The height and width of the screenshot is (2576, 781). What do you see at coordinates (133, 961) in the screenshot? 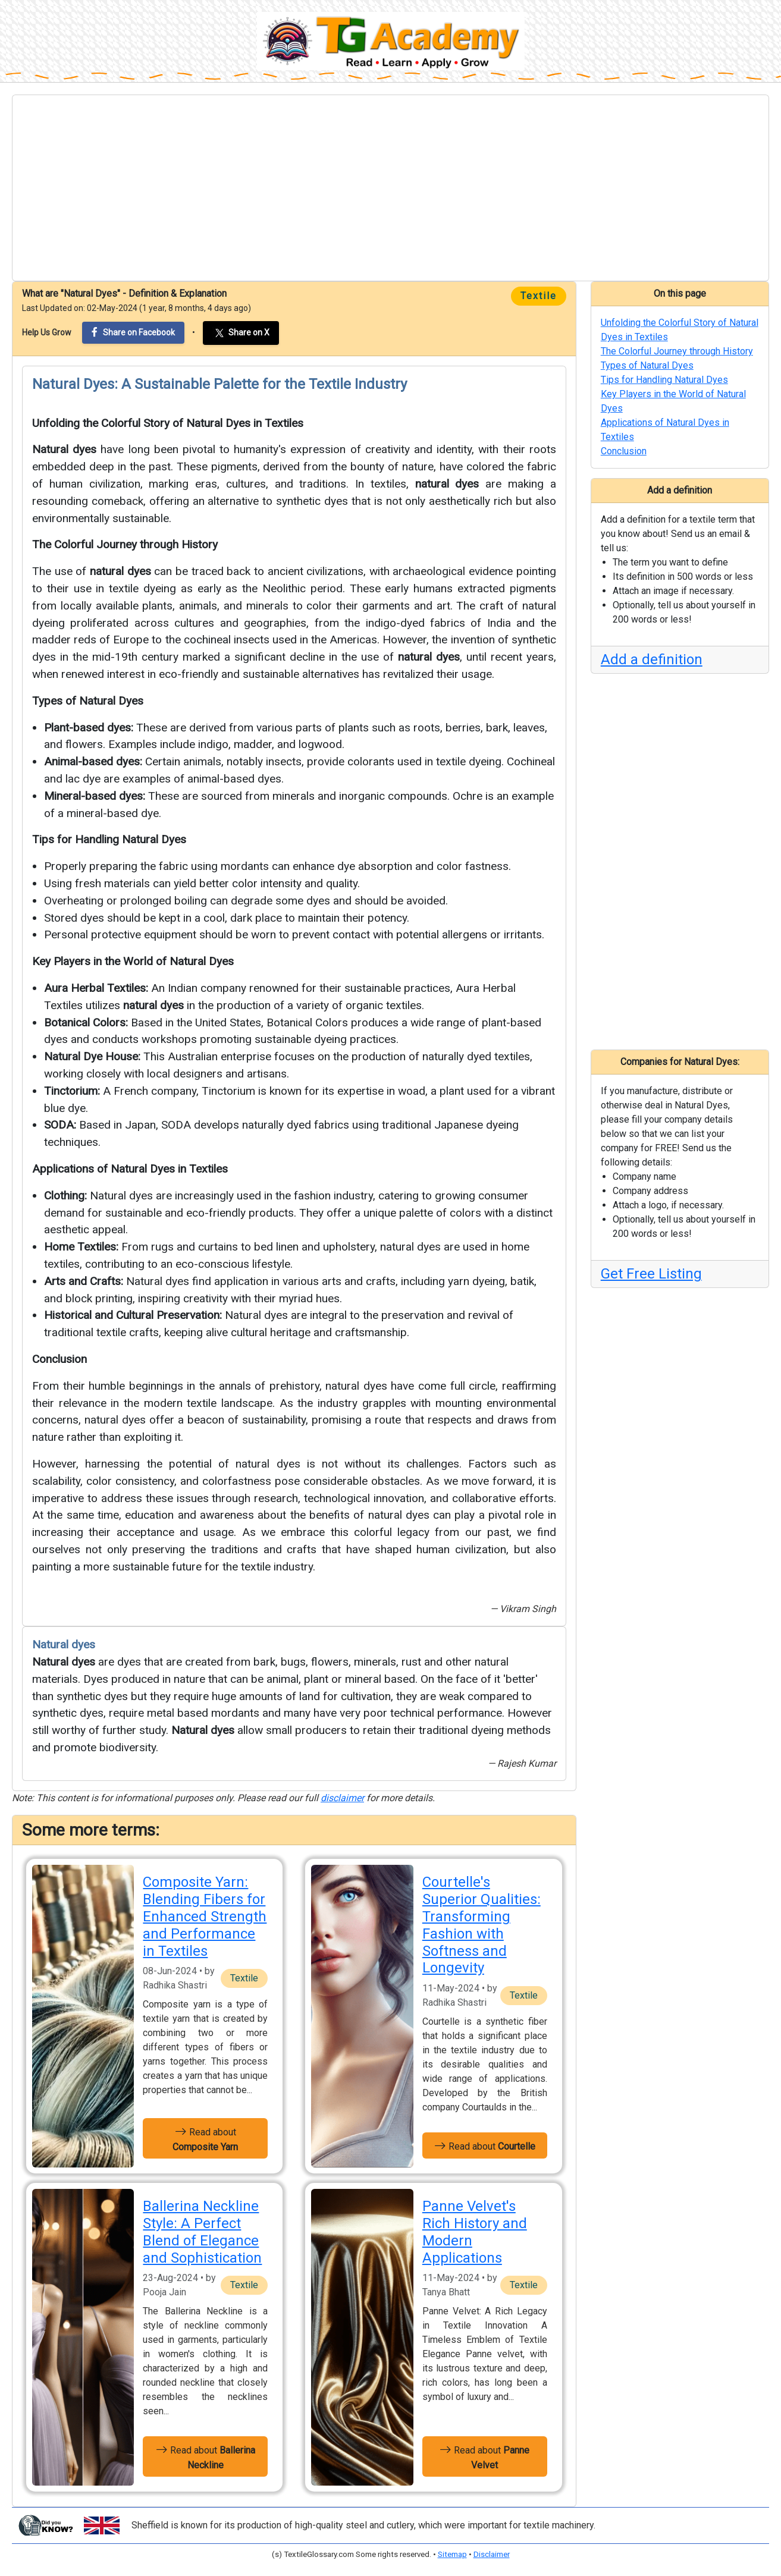
I see `Key Players in the World of Natural Dyes` at bounding box center [133, 961].